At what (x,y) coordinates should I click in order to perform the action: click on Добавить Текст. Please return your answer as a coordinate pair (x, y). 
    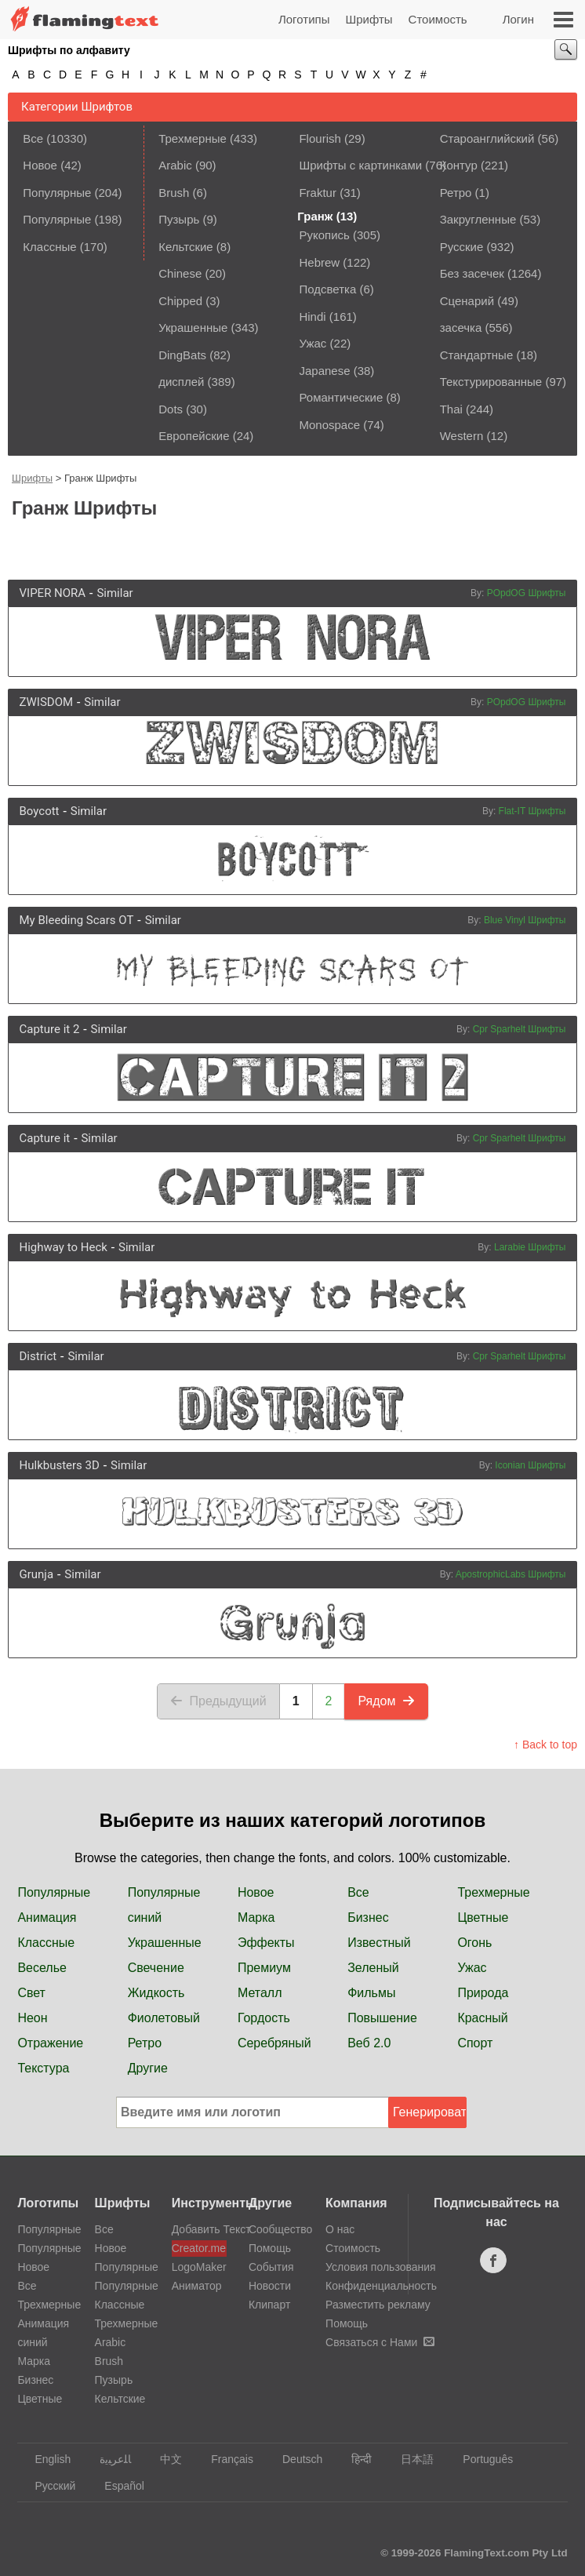
    Looking at the image, I should click on (199, 2229).